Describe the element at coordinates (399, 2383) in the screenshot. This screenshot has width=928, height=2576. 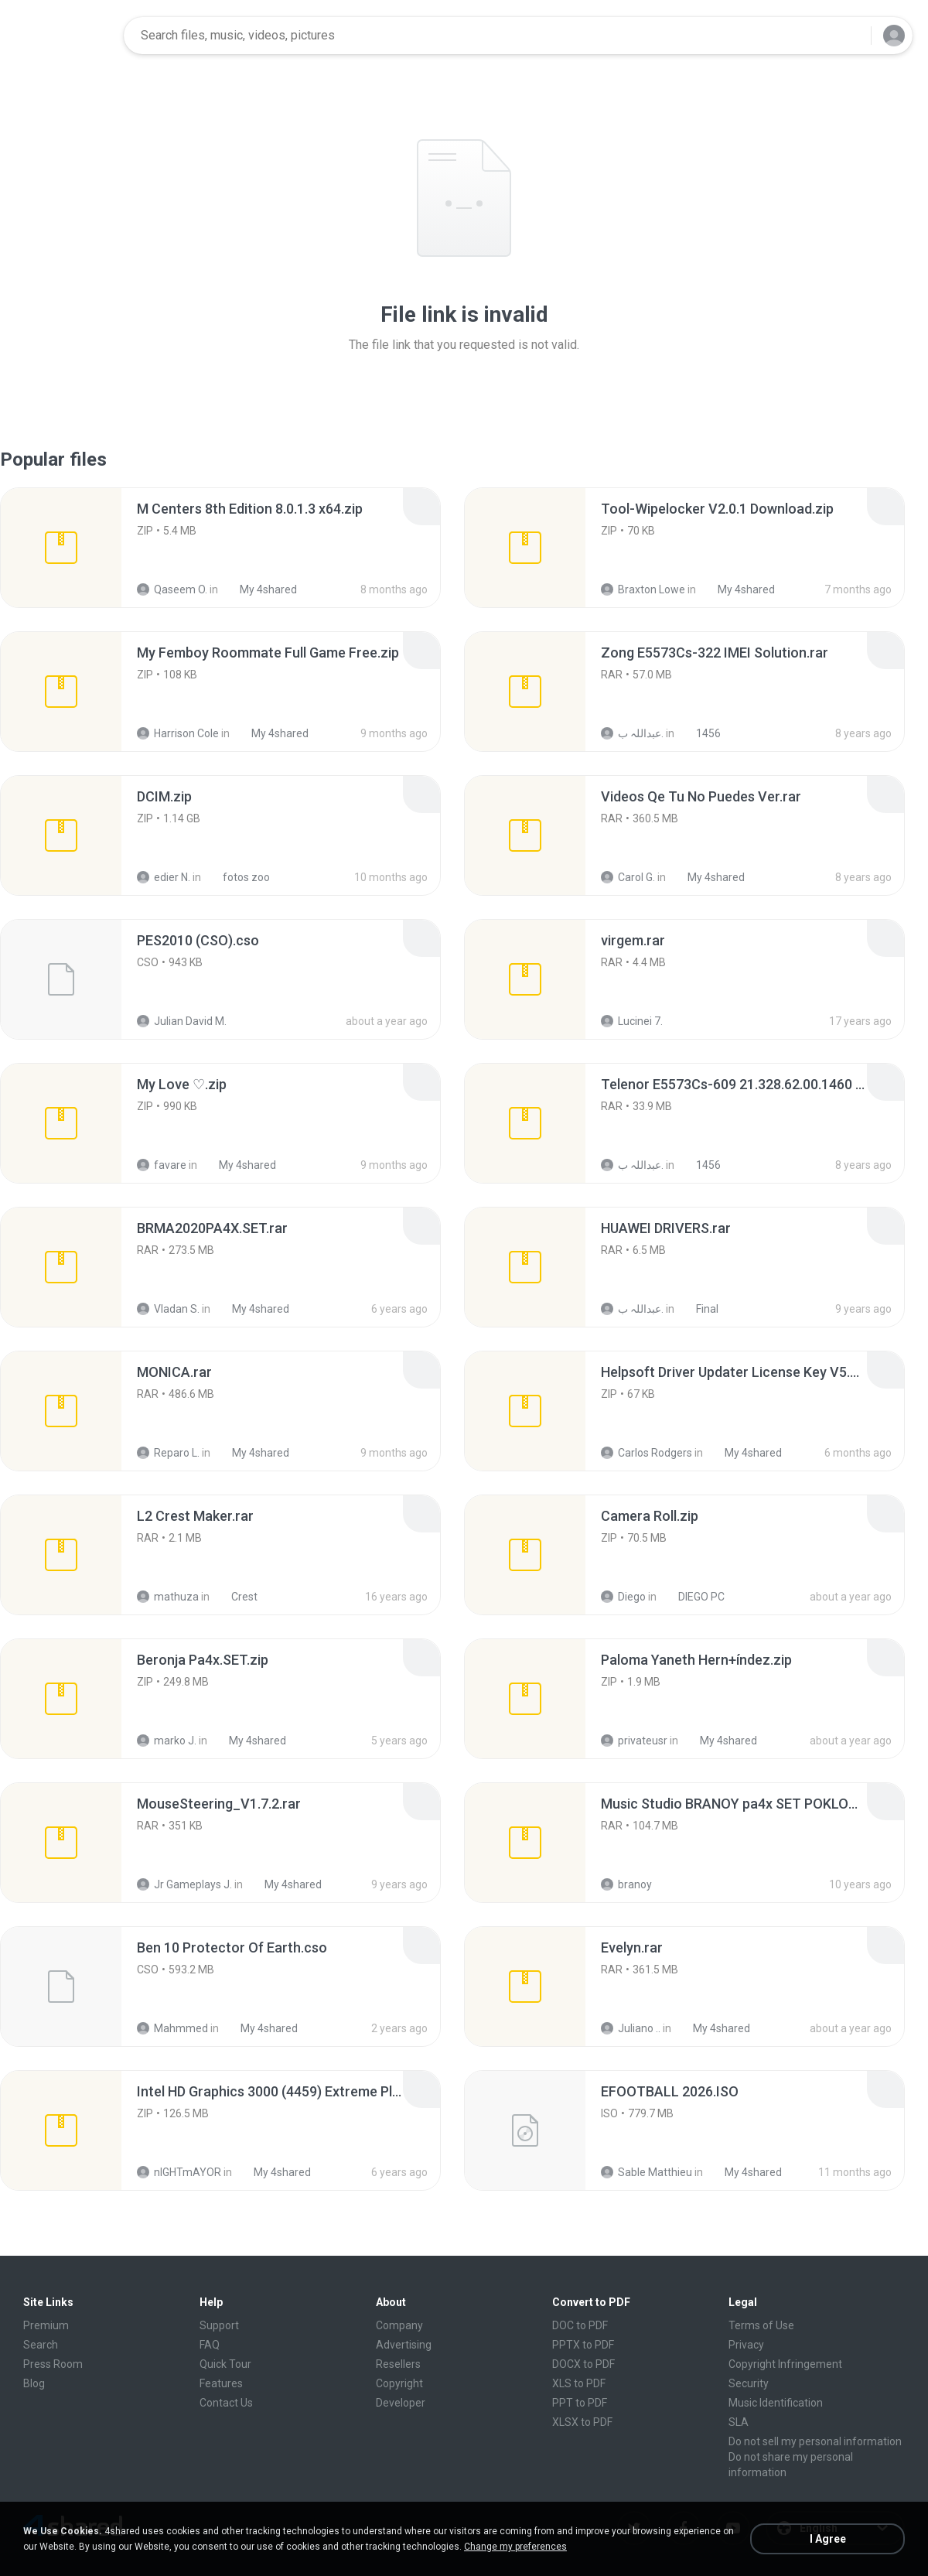
I see `Copyright` at that location.